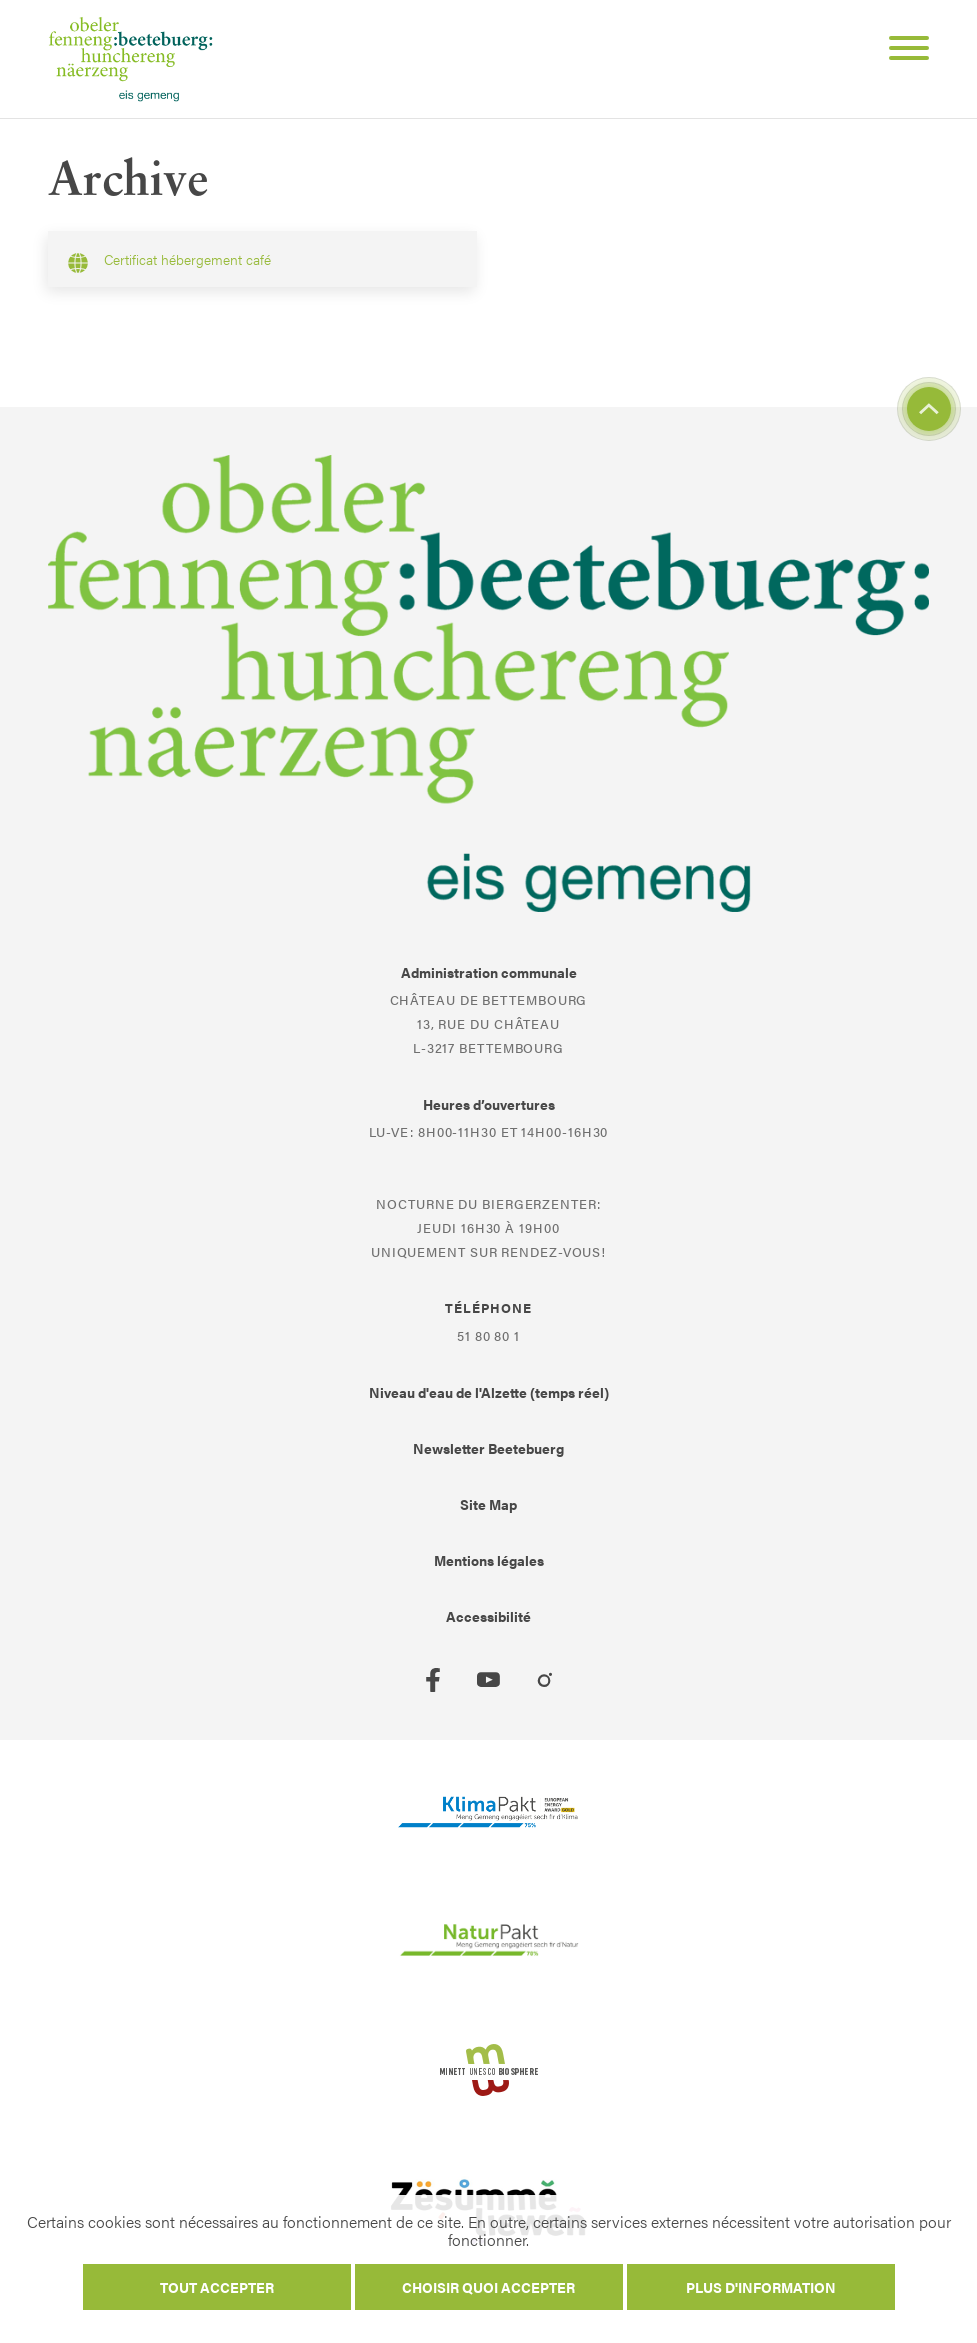 This screenshot has height=2343, width=977. I want to click on Plus d'information, so click(761, 2287).